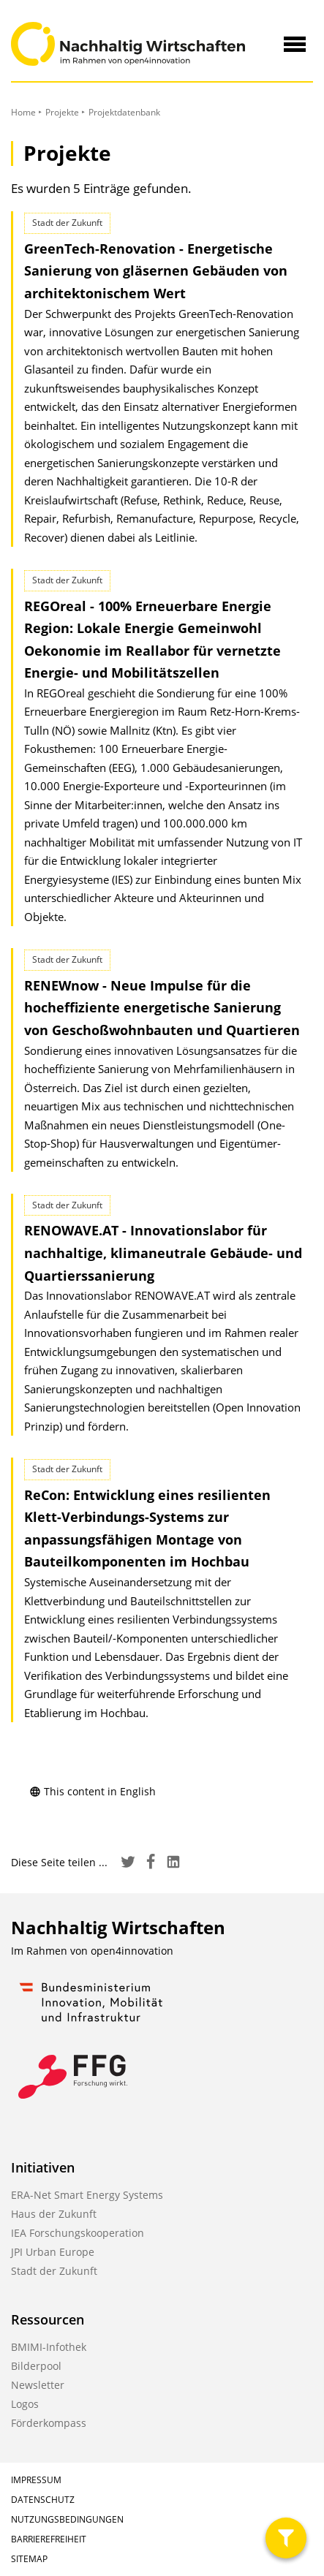 Image resolution: width=324 pixels, height=2576 pixels. I want to click on Nutzungsbedingungen, so click(67, 2519).